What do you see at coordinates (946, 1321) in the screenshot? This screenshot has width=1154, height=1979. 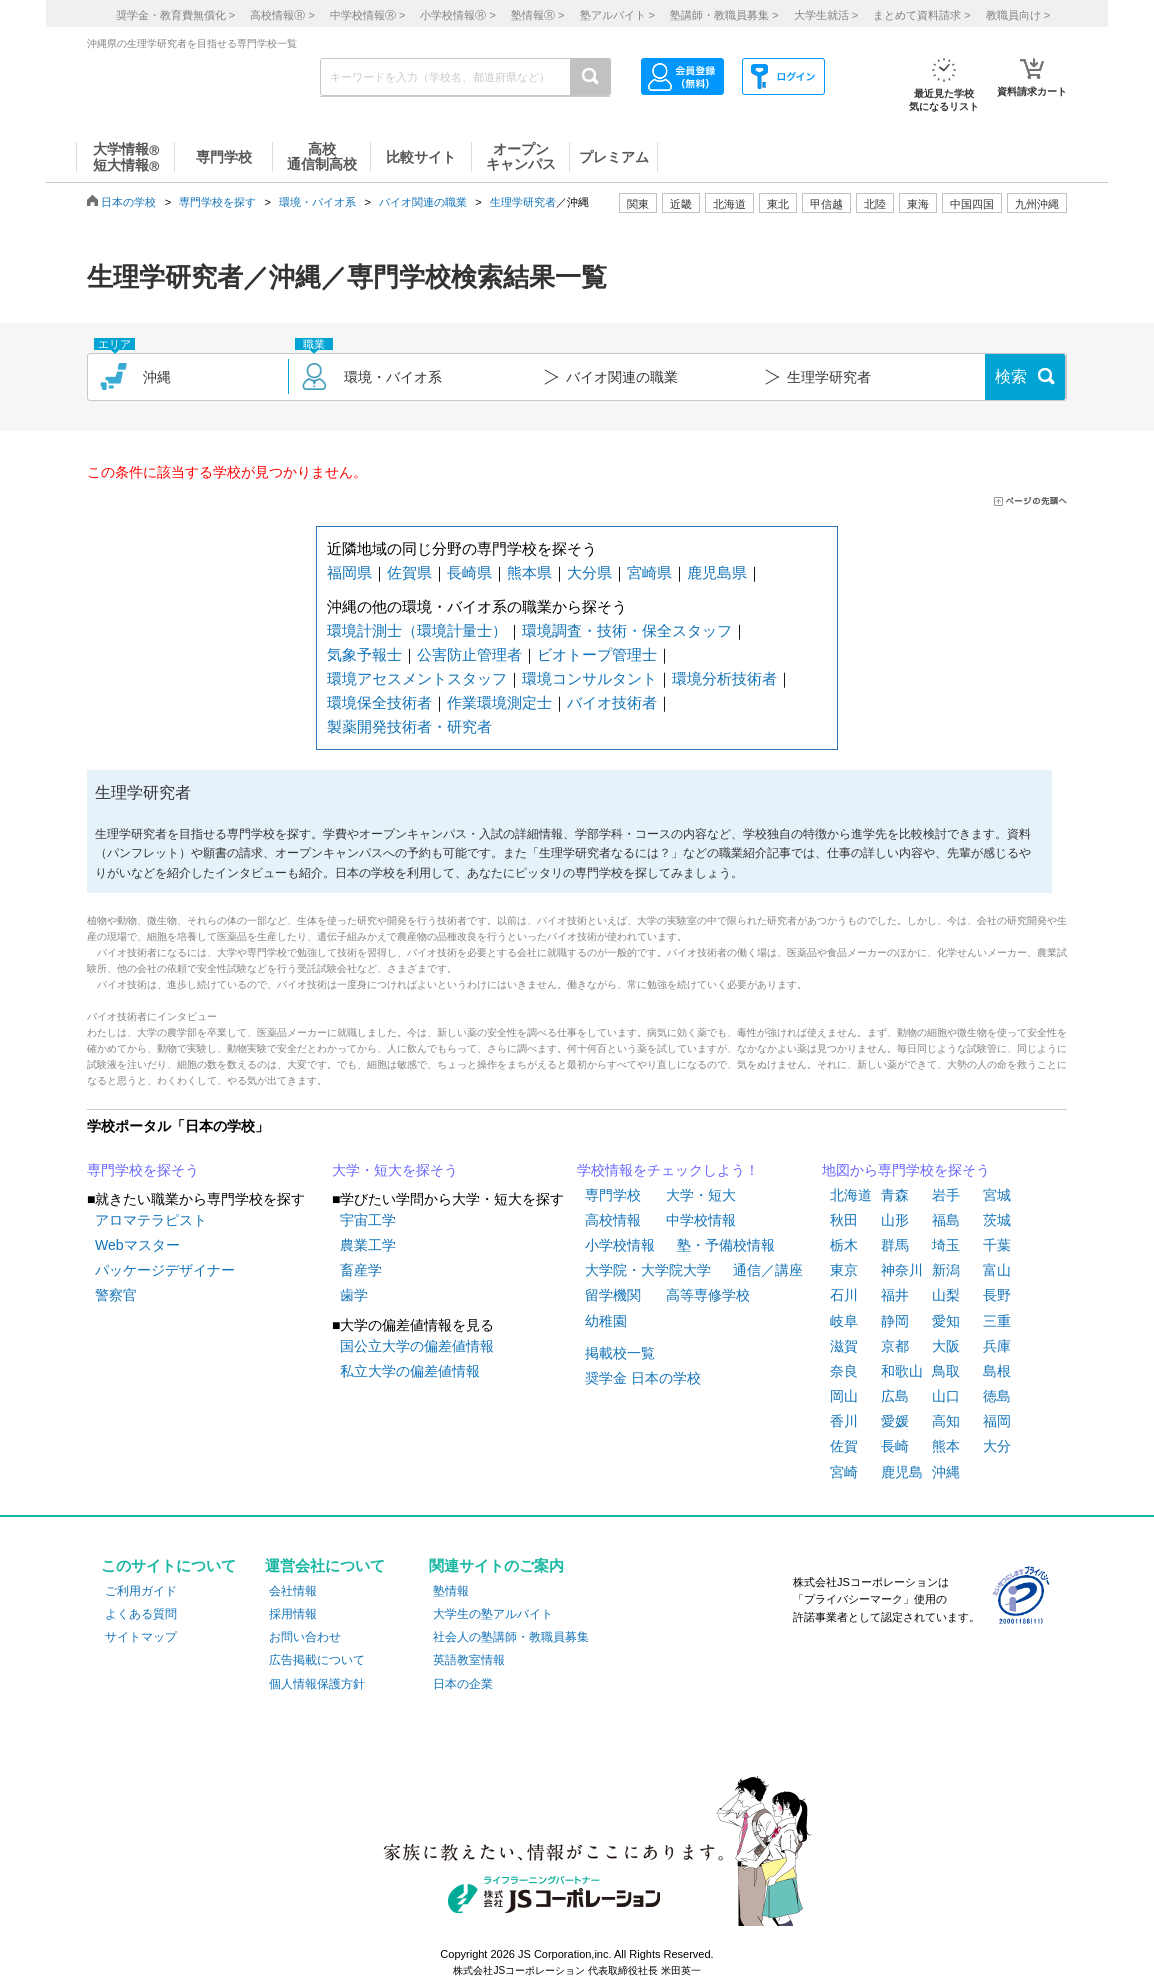 I see `愛知` at bounding box center [946, 1321].